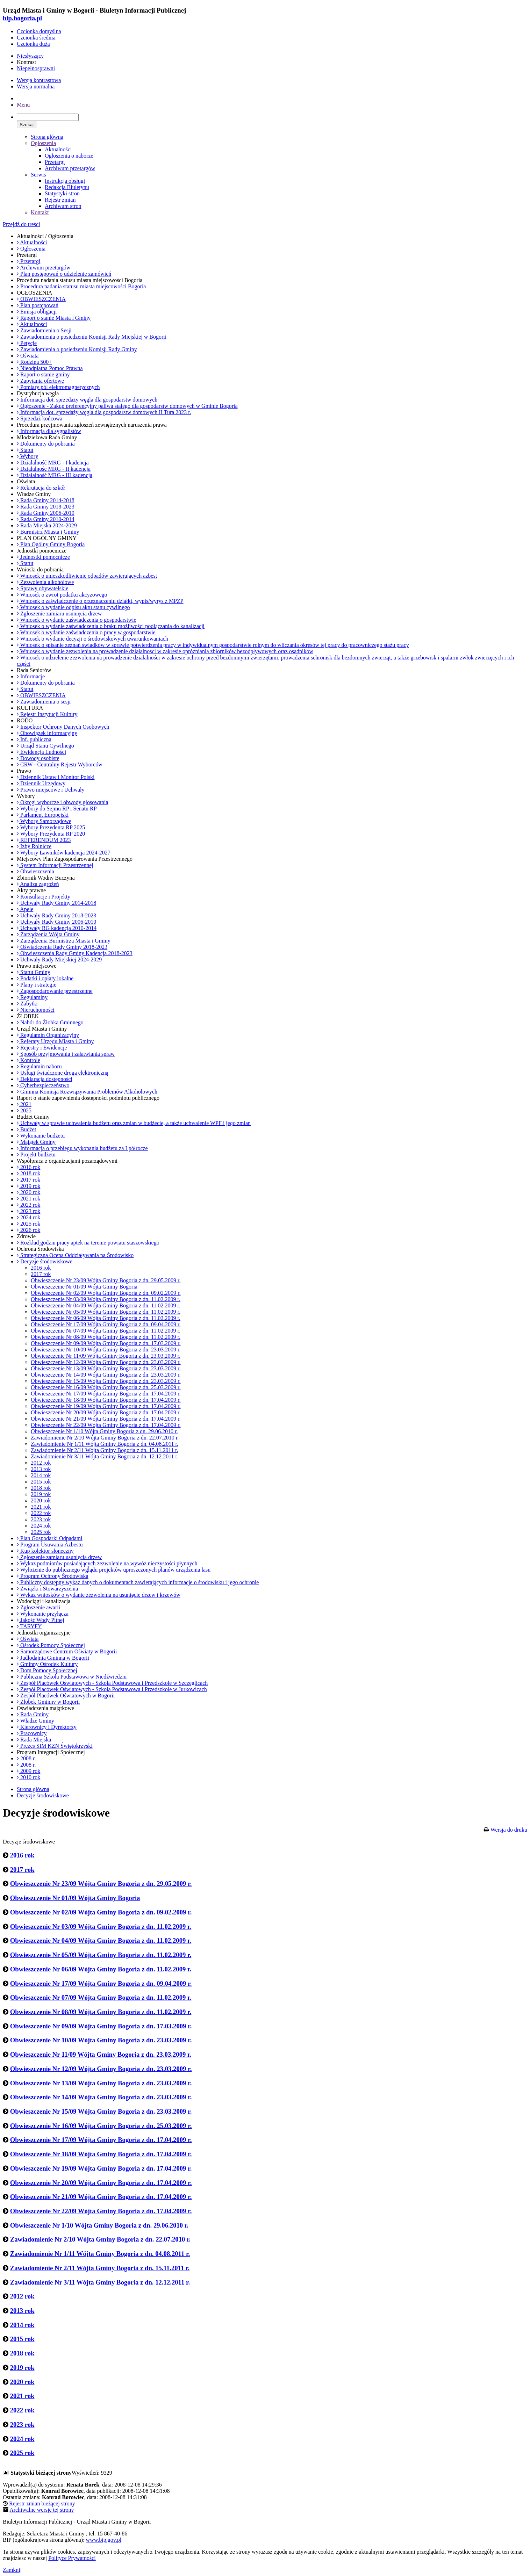 This screenshot has height=2576, width=530. Describe the element at coordinates (39, 80) in the screenshot. I see `Wersja kontrastowa` at that location.